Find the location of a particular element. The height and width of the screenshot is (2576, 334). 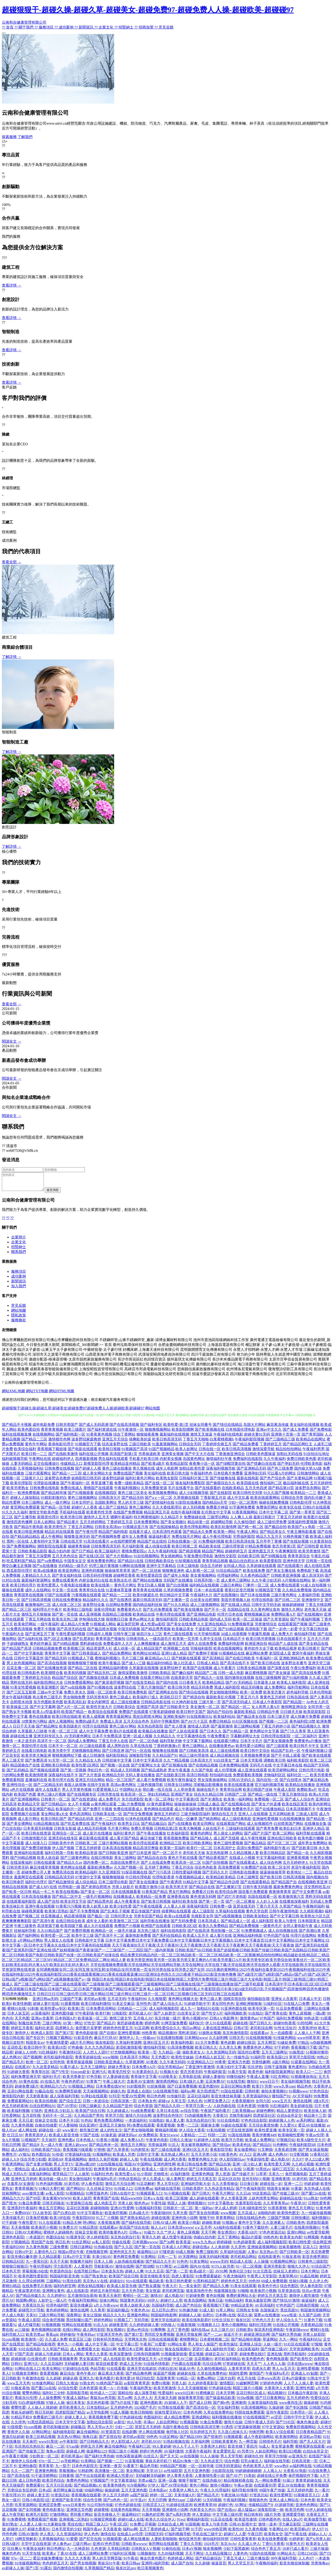

国产视频一区在线 is located at coordinates (115, 1769).